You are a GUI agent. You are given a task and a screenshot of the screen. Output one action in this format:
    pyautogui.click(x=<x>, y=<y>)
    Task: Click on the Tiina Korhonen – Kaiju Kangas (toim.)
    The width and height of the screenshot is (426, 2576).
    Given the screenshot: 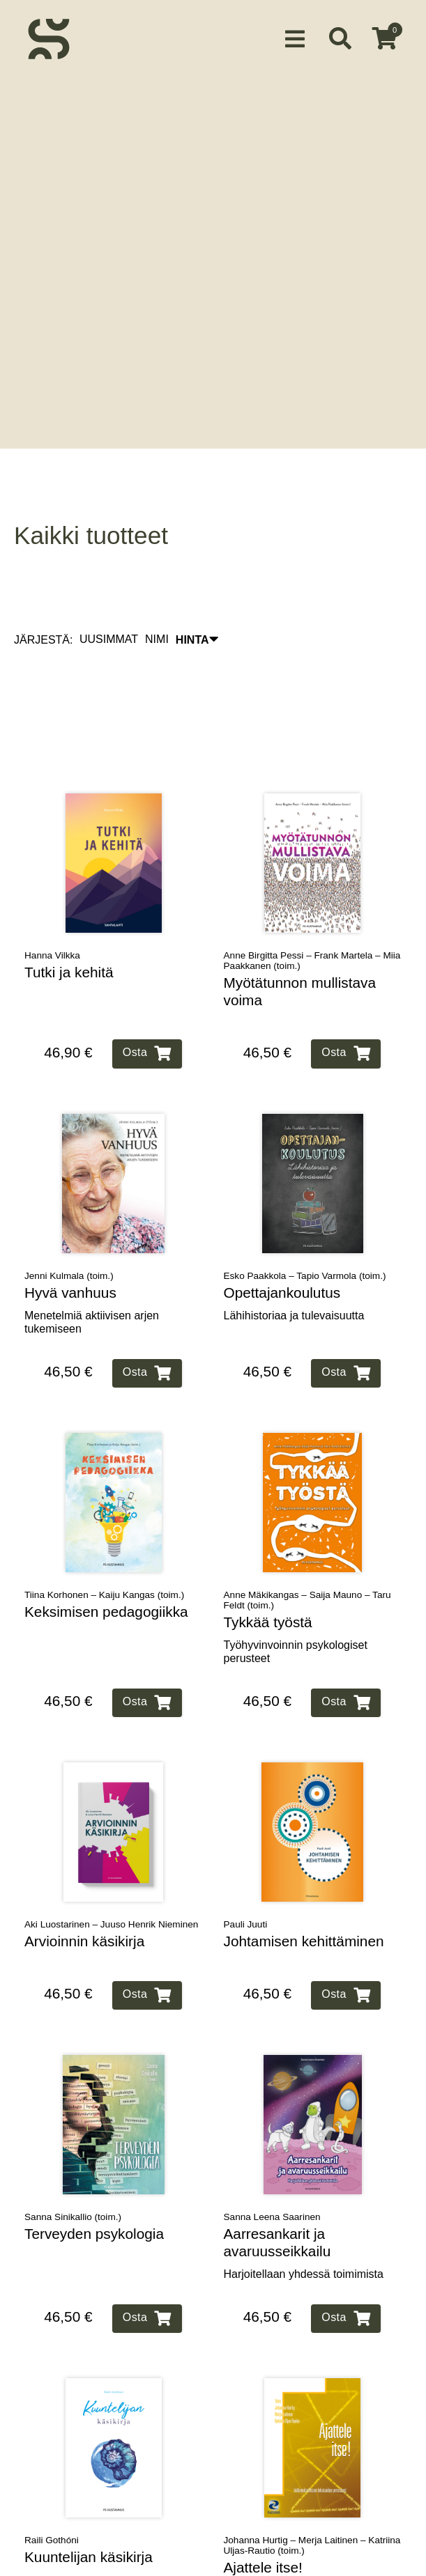 What is the action you would take?
    pyautogui.click(x=104, y=1535)
    